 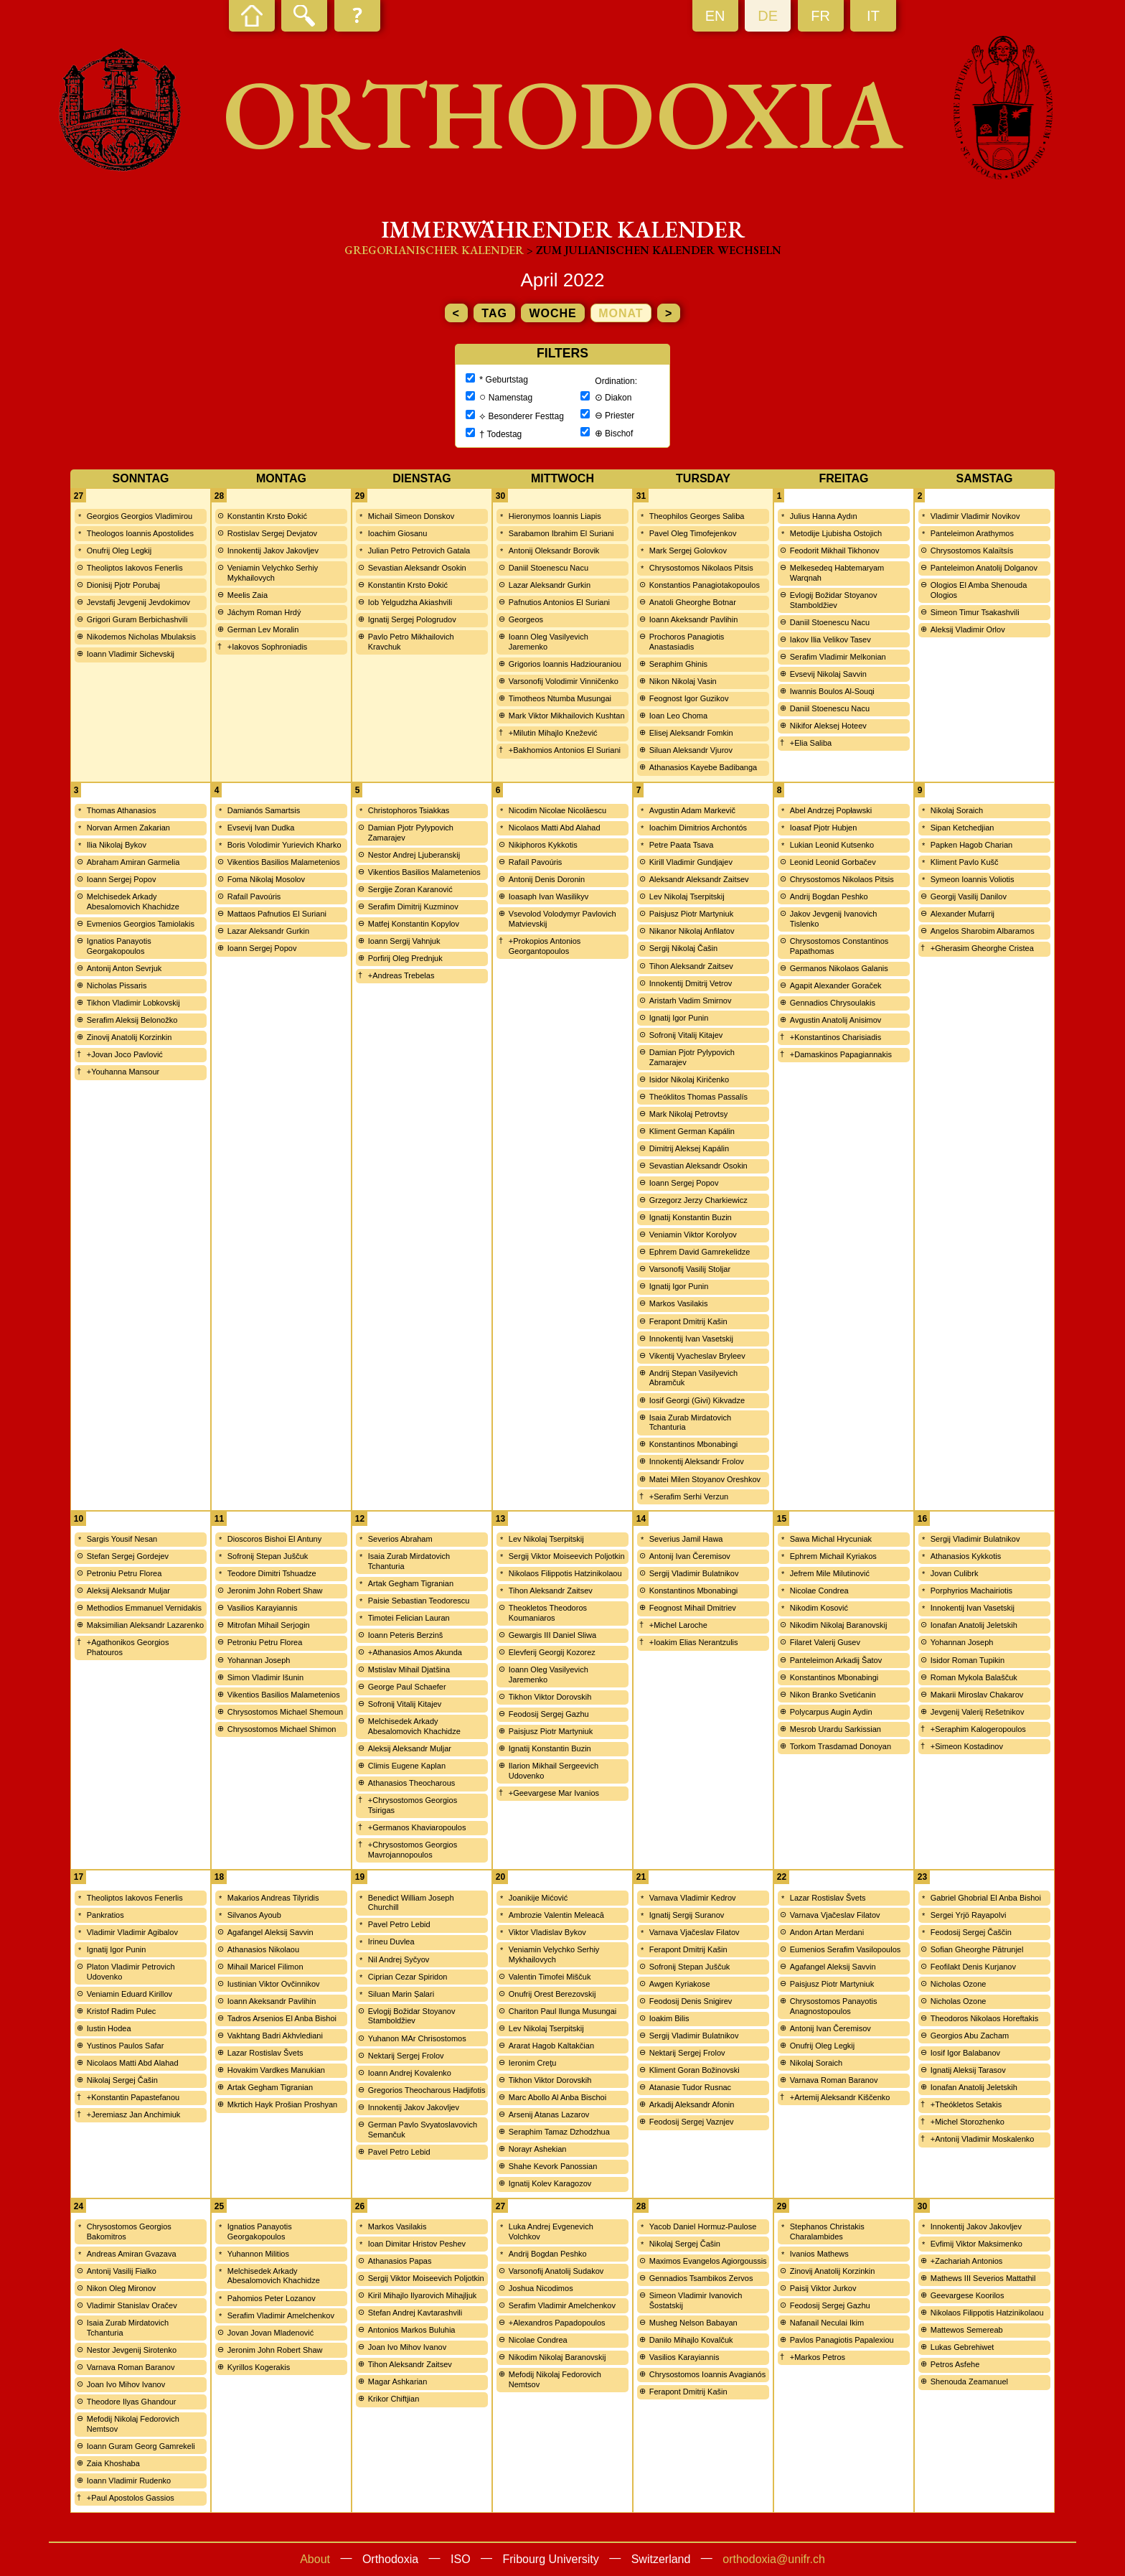 I want to click on About, so click(x=315, y=2559).